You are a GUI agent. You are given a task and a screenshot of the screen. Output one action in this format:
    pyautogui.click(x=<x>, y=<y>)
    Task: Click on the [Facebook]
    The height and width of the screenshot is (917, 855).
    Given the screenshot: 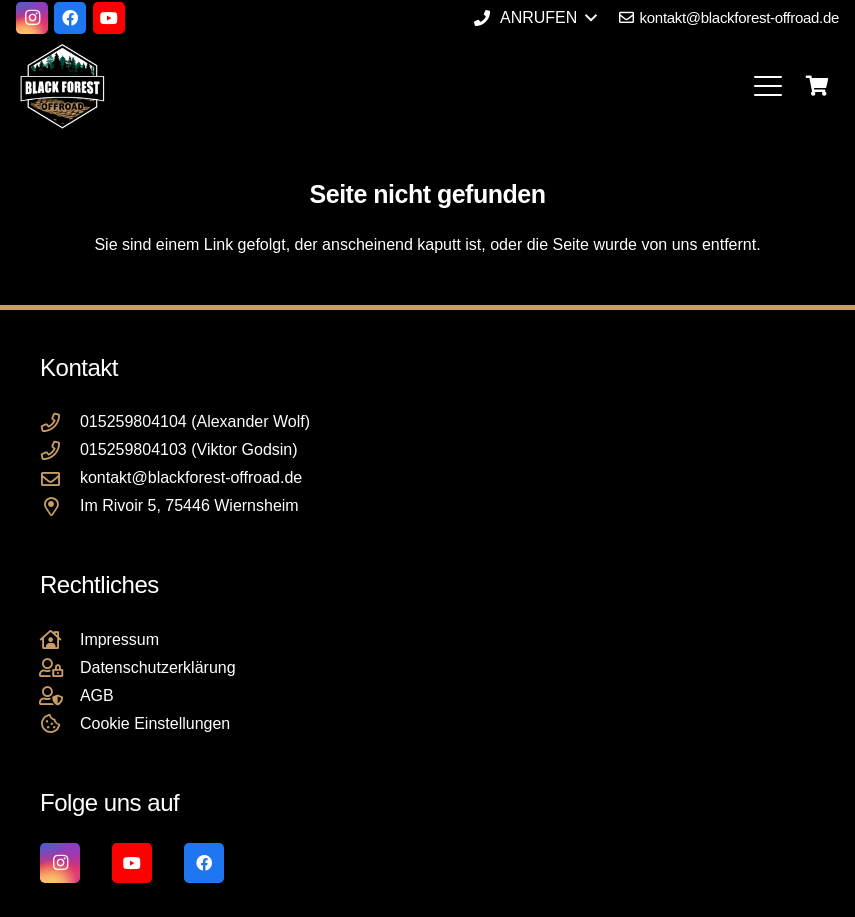 What is the action you would take?
    pyautogui.click(x=70, y=18)
    